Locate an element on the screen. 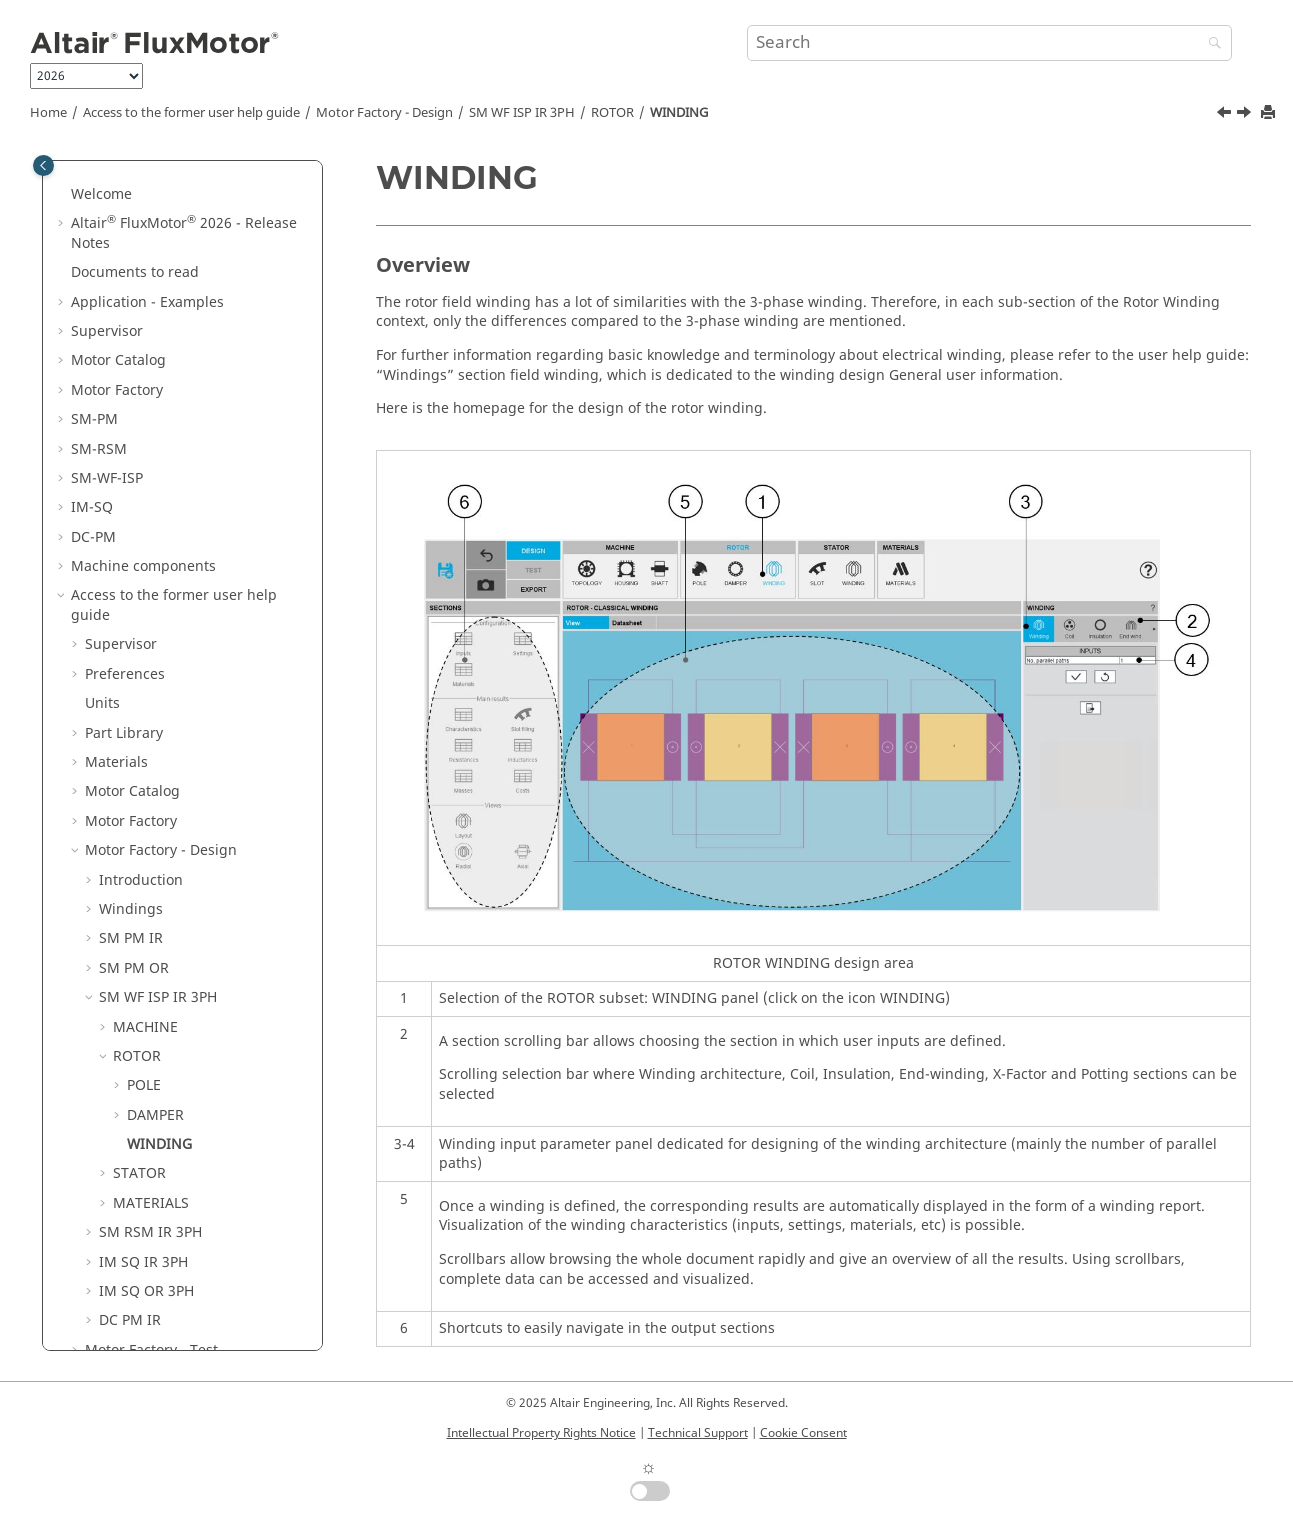 The width and height of the screenshot is (1293, 1518). Access to the former user help guide is located at coordinates (191, 113).